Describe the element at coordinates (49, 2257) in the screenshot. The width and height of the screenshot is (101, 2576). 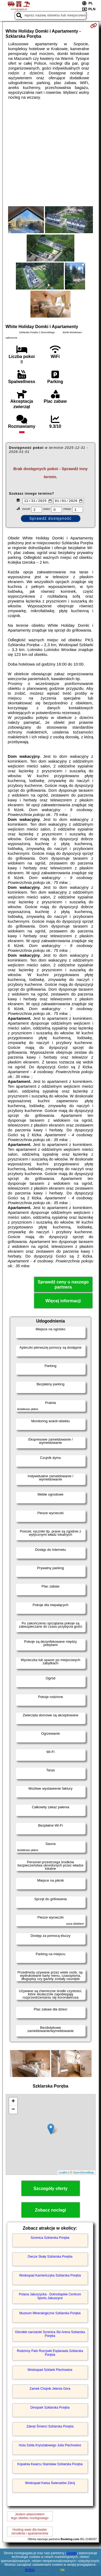
I see `Owcze Skały Szklarska Poręba` at that location.